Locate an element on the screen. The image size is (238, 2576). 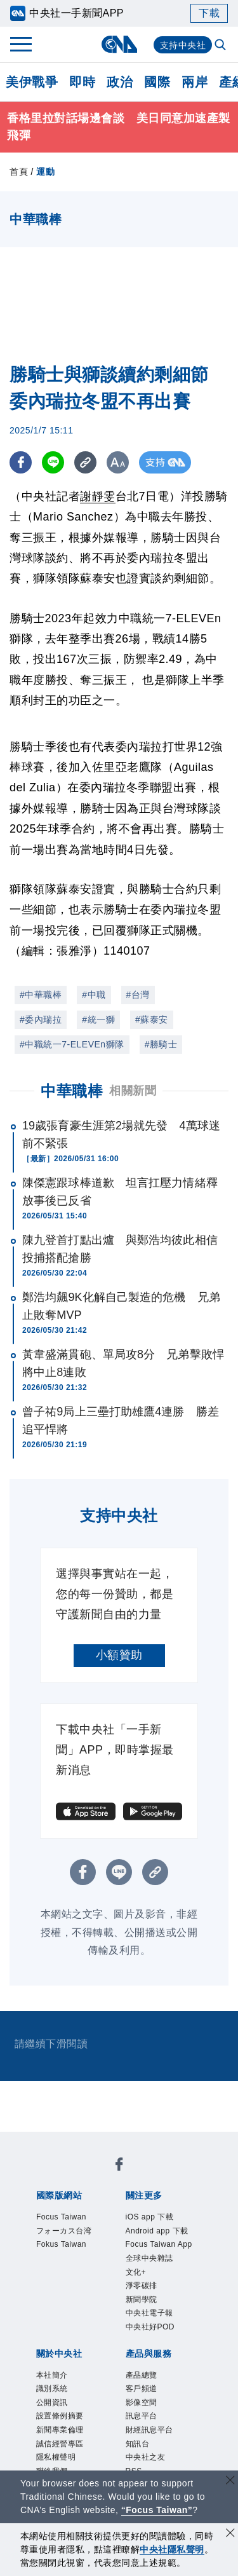
#中職統一7-ELEVEn獅隊 is located at coordinates (72, 1044).